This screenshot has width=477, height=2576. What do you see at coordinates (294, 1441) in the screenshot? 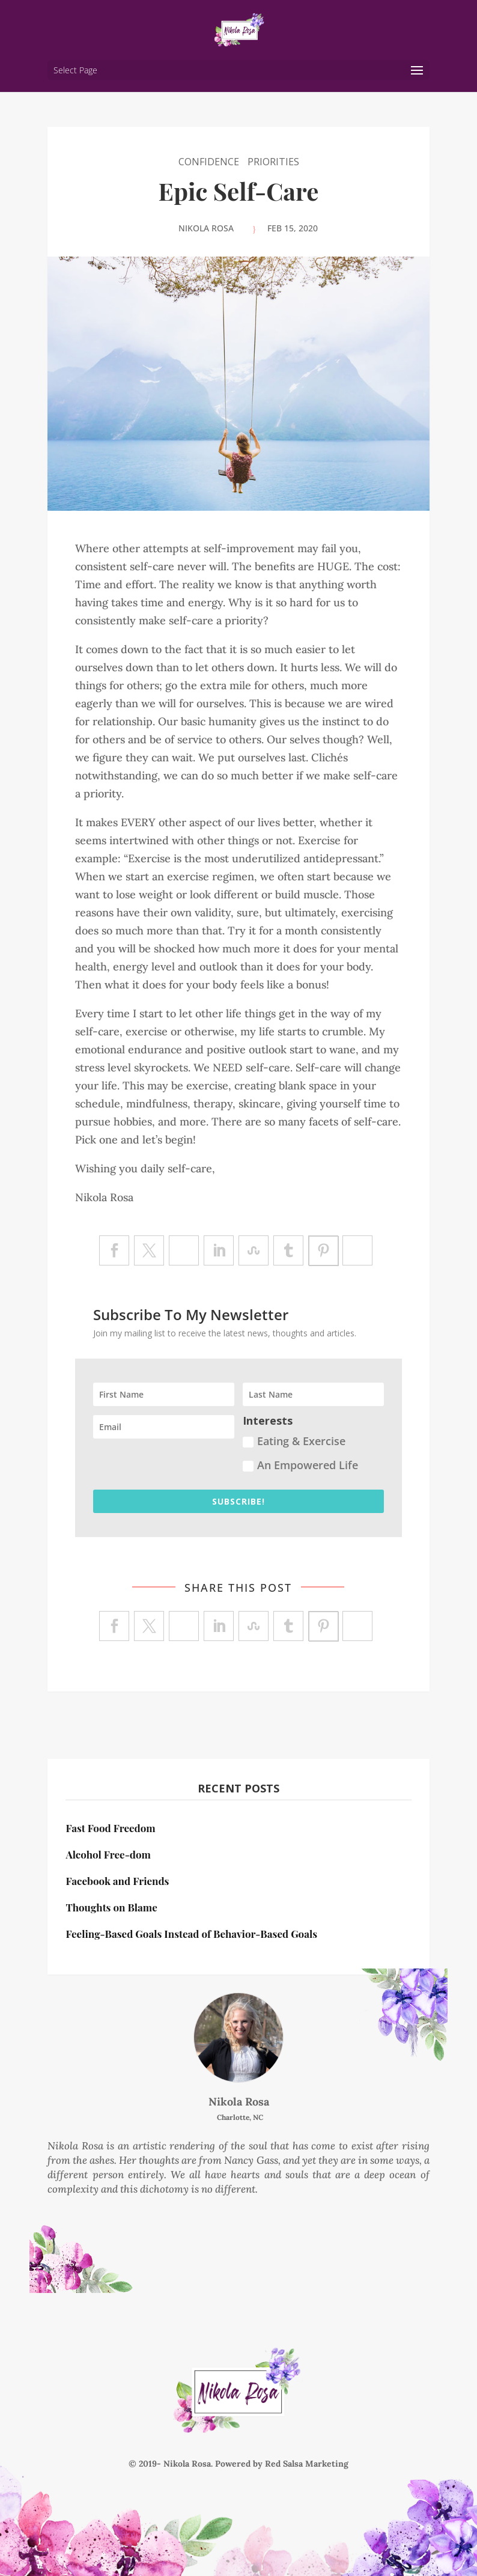
I see `Eating & Exercise` at bounding box center [294, 1441].